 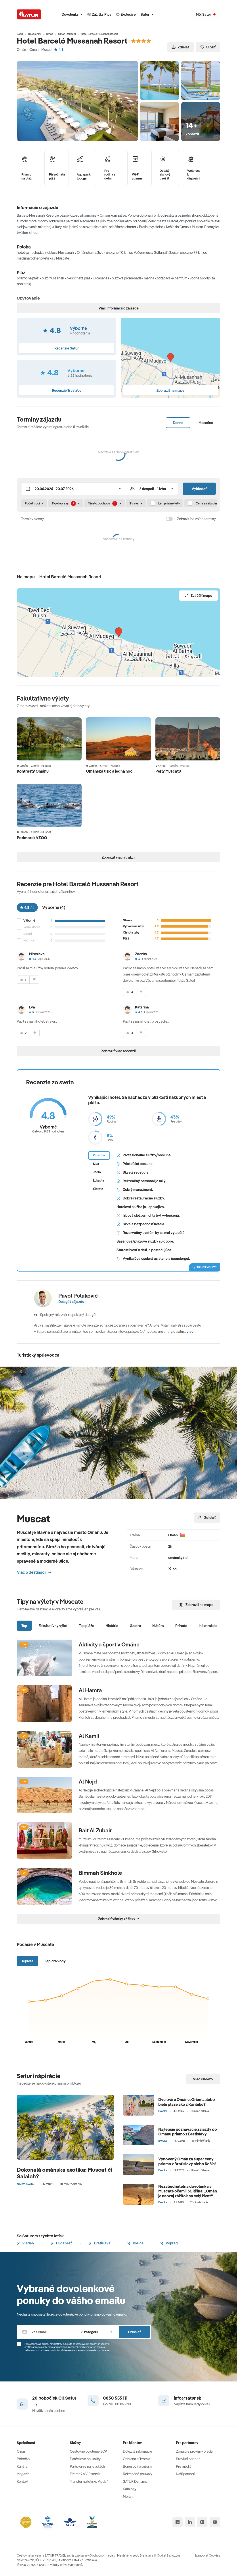 What do you see at coordinates (215, 2522) in the screenshot?
I see `[youtube]` at bounding box center [215, 2522].